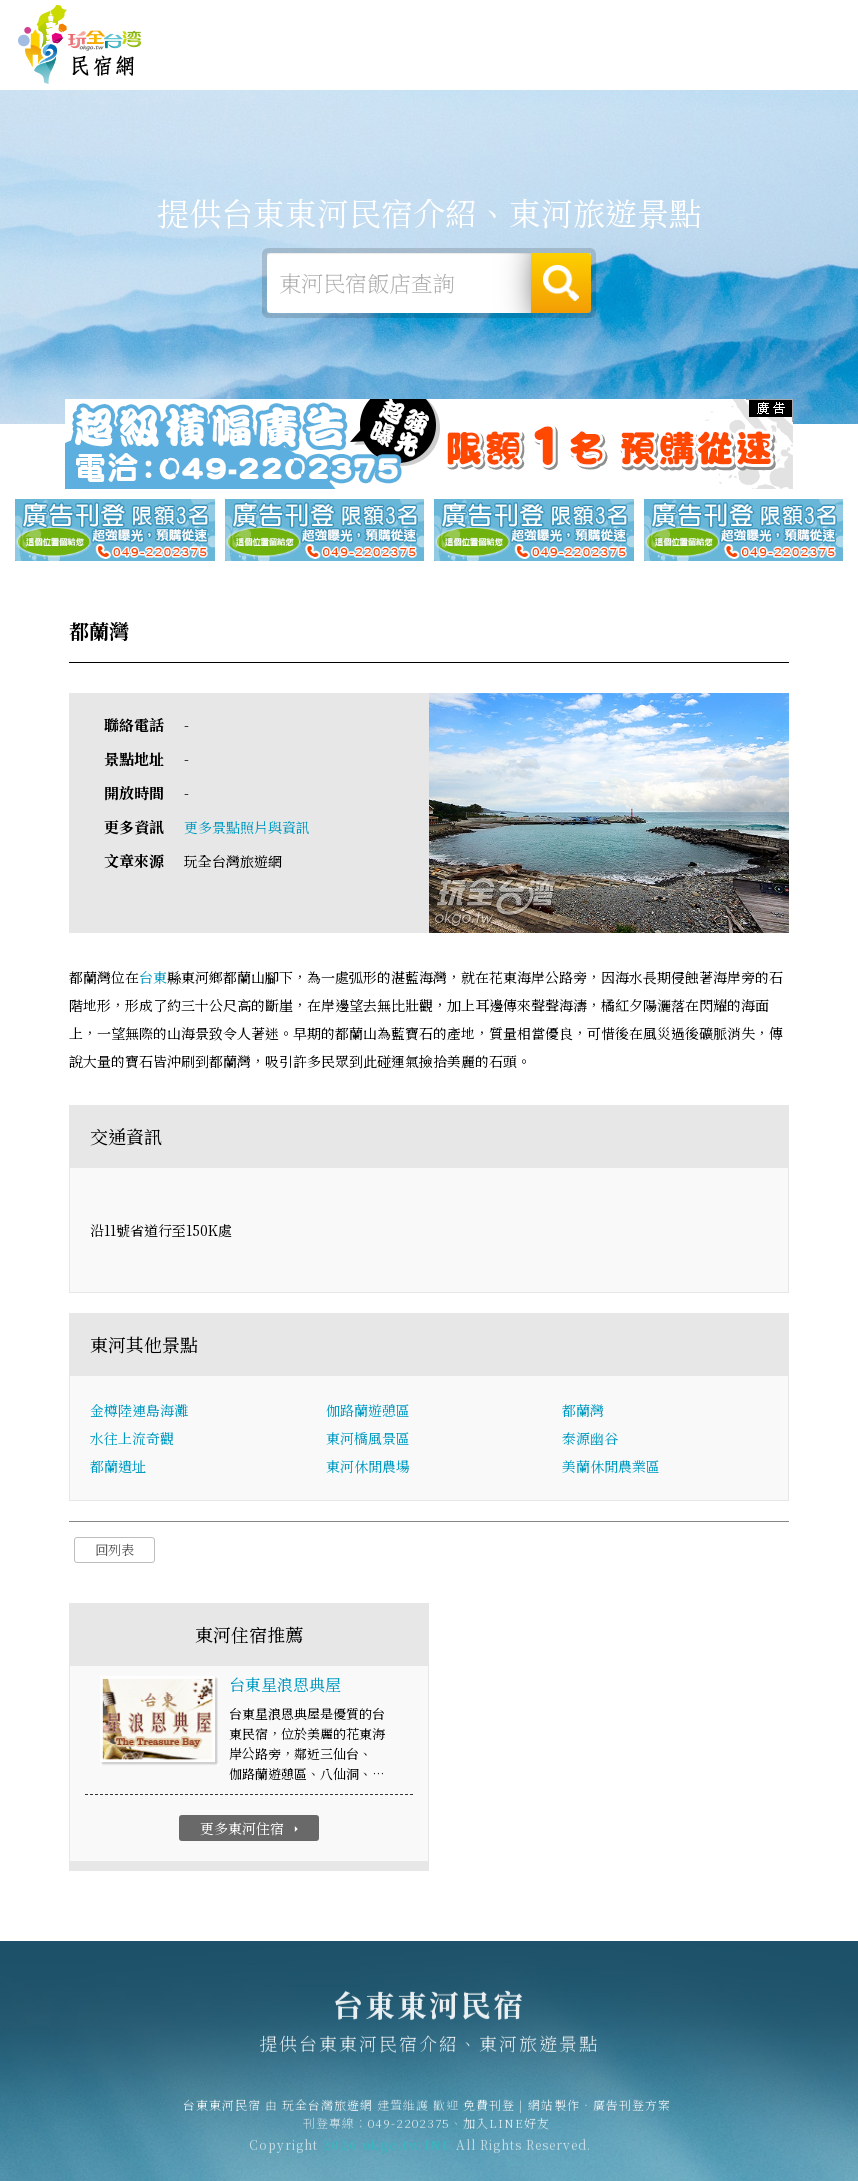 The width and height of the screenshot is (858, 2181). I want to click on 049-2202375, so click(409, 2130).